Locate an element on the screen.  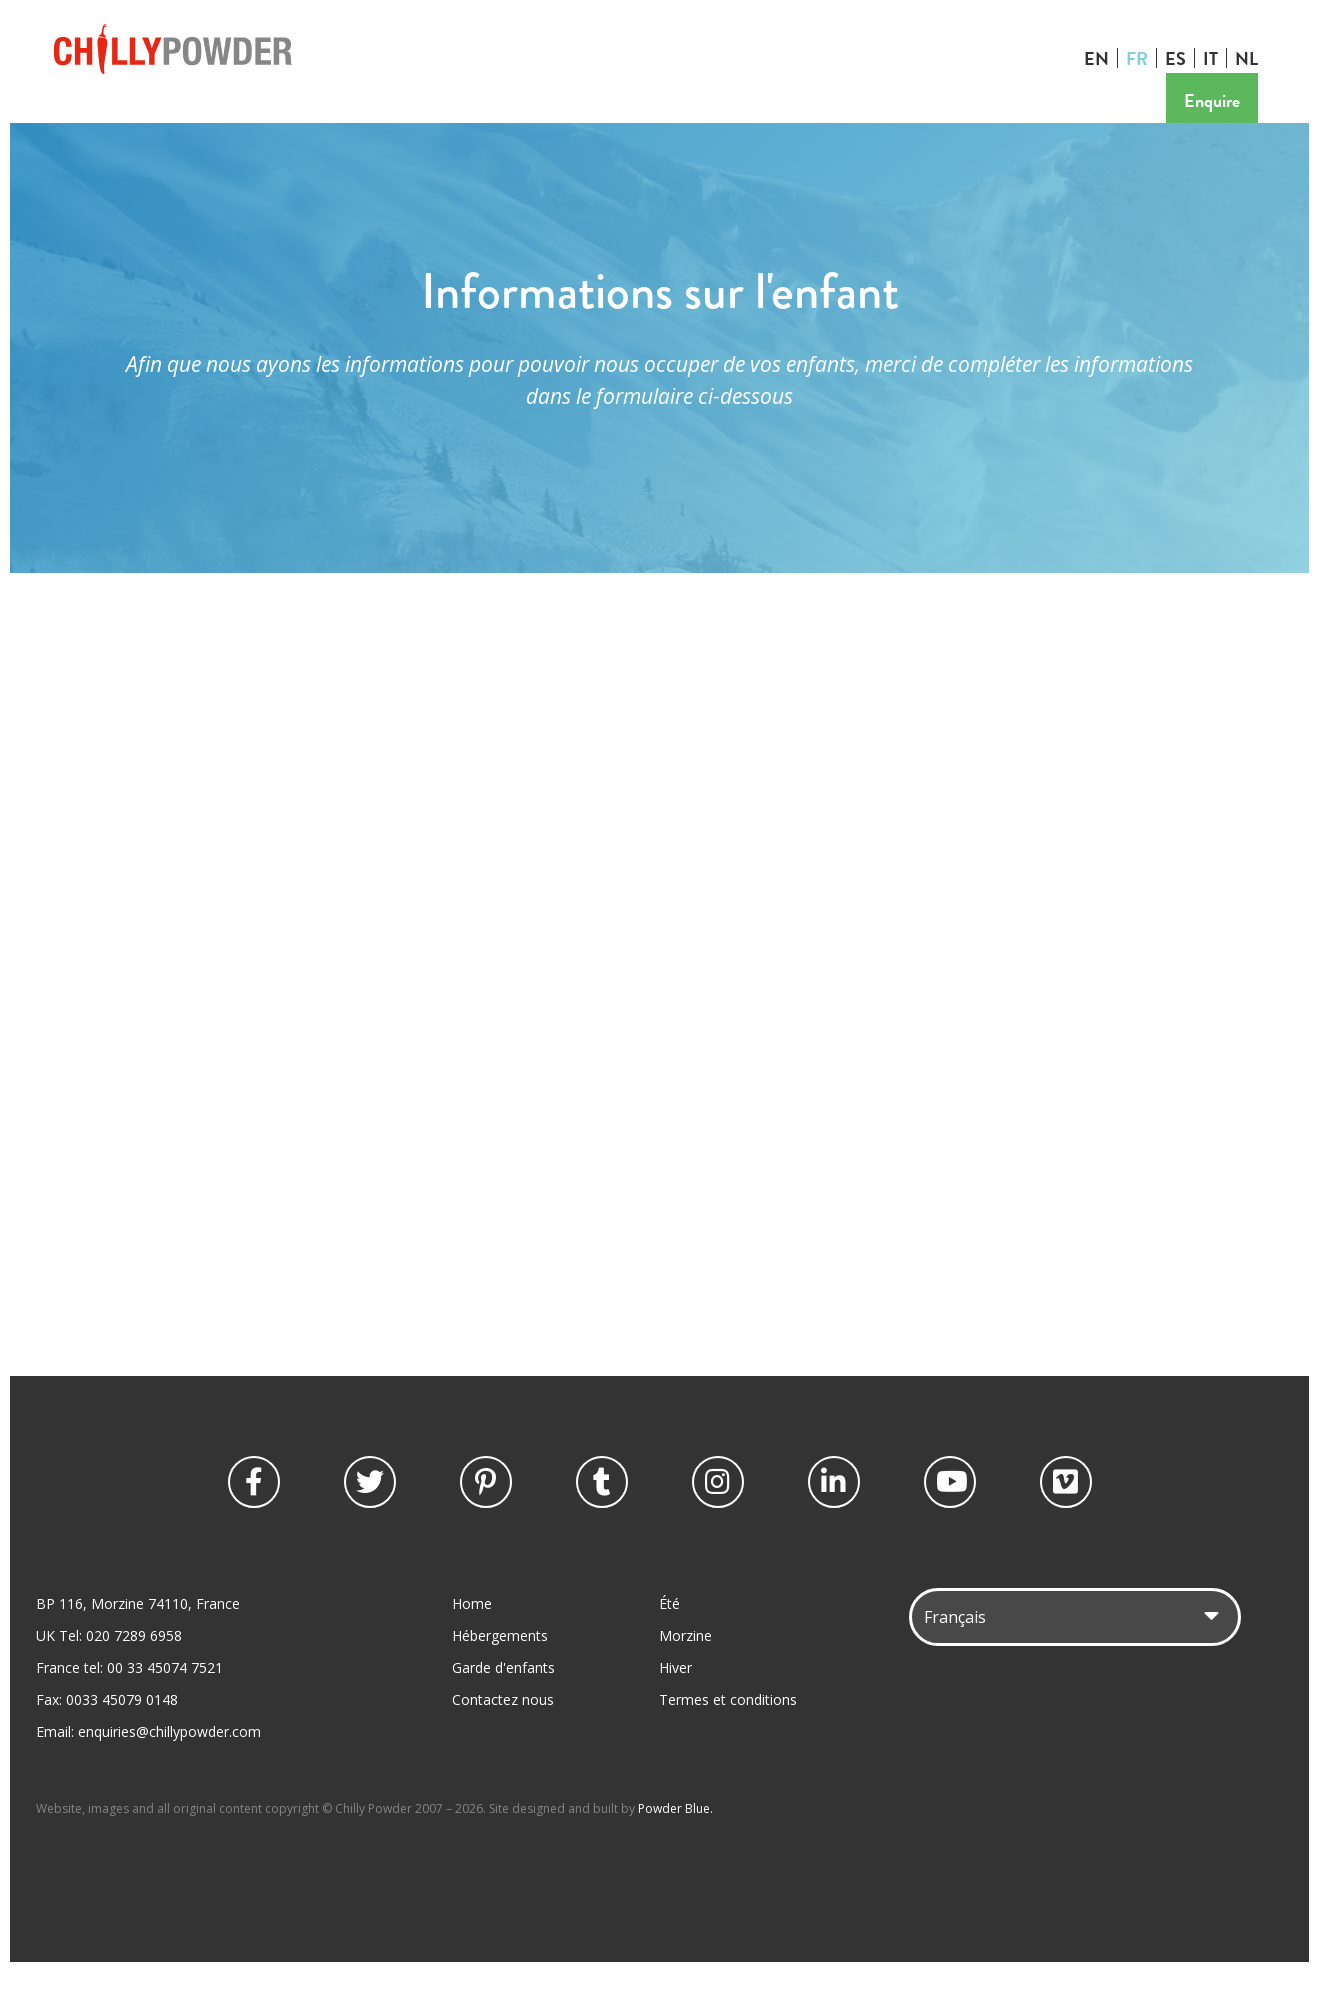
Morzine is located at coordinates (685, 1672).